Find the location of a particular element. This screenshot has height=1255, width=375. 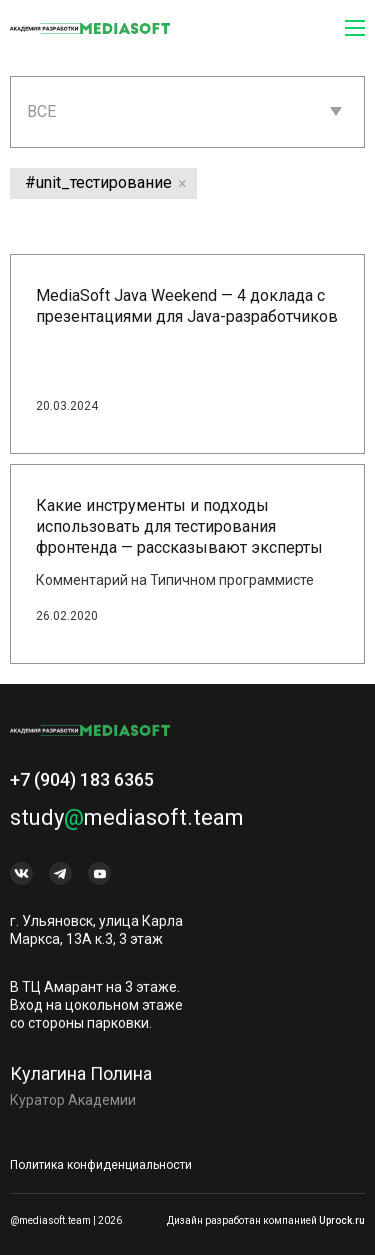

@mediasoft.team | 2026 is located at coordinates (66, 1220).